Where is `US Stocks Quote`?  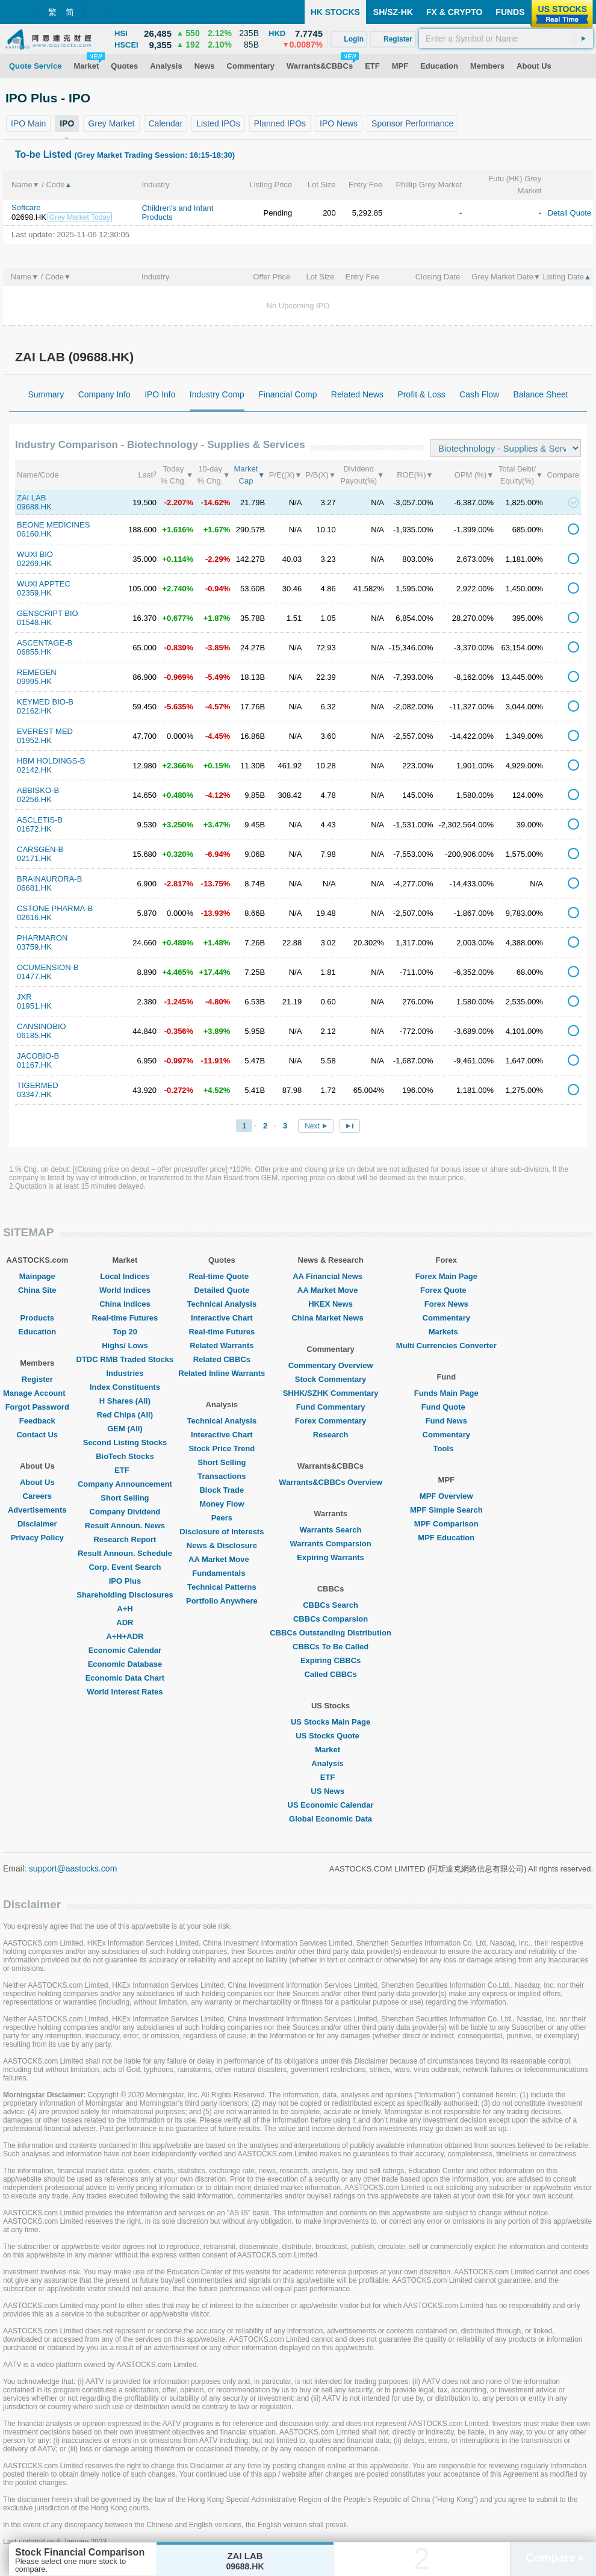
US Stocks Quote is located at coordinates (330, 1735).